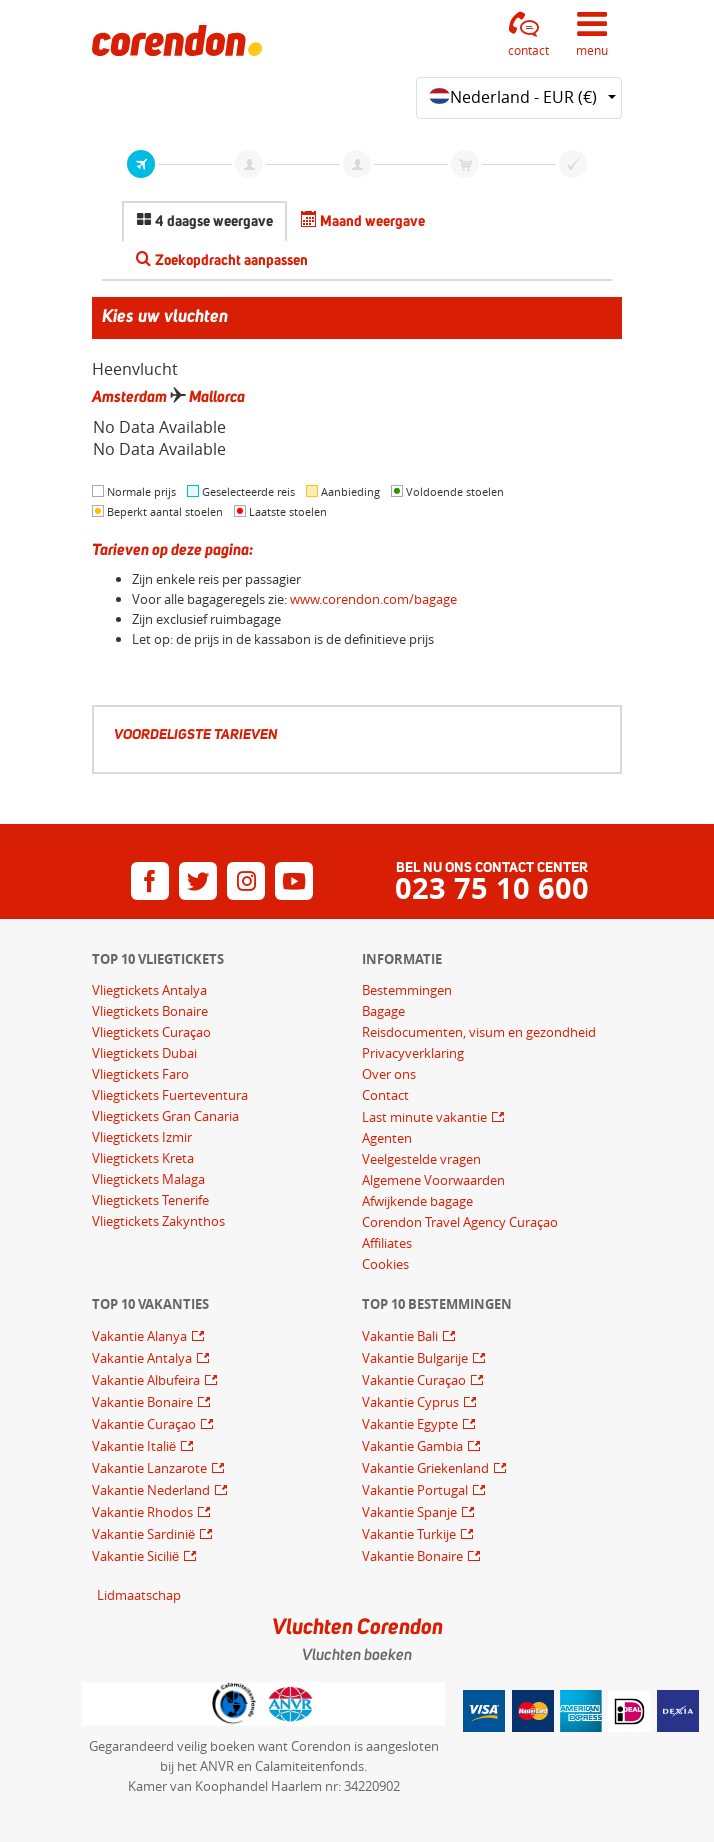 The width and height of the screenshot is (714, 1842). Describe the element at coordinates (416, 1490) in the screenshot. I see `Vakantie Portugal` at that location.